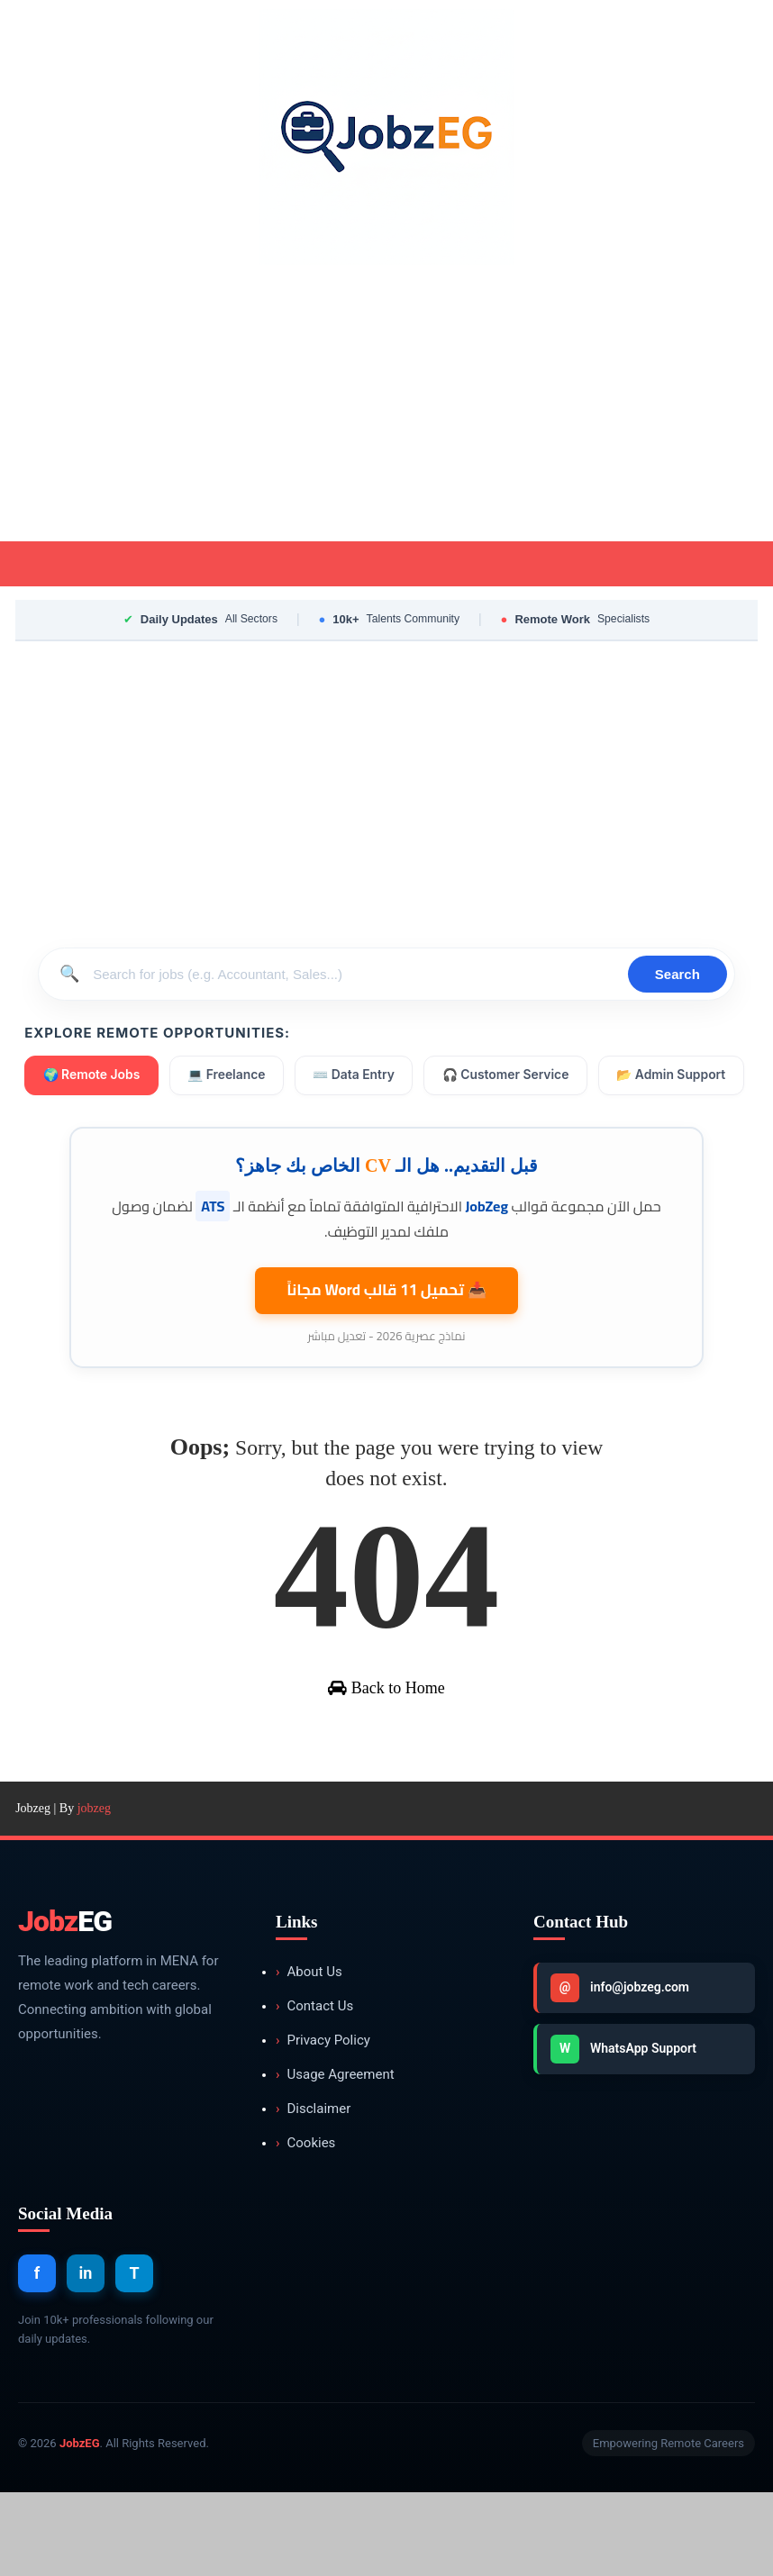 The image size is (773, 2576). I want to click on ⌨️ Data Entry, so click(358, 1076).